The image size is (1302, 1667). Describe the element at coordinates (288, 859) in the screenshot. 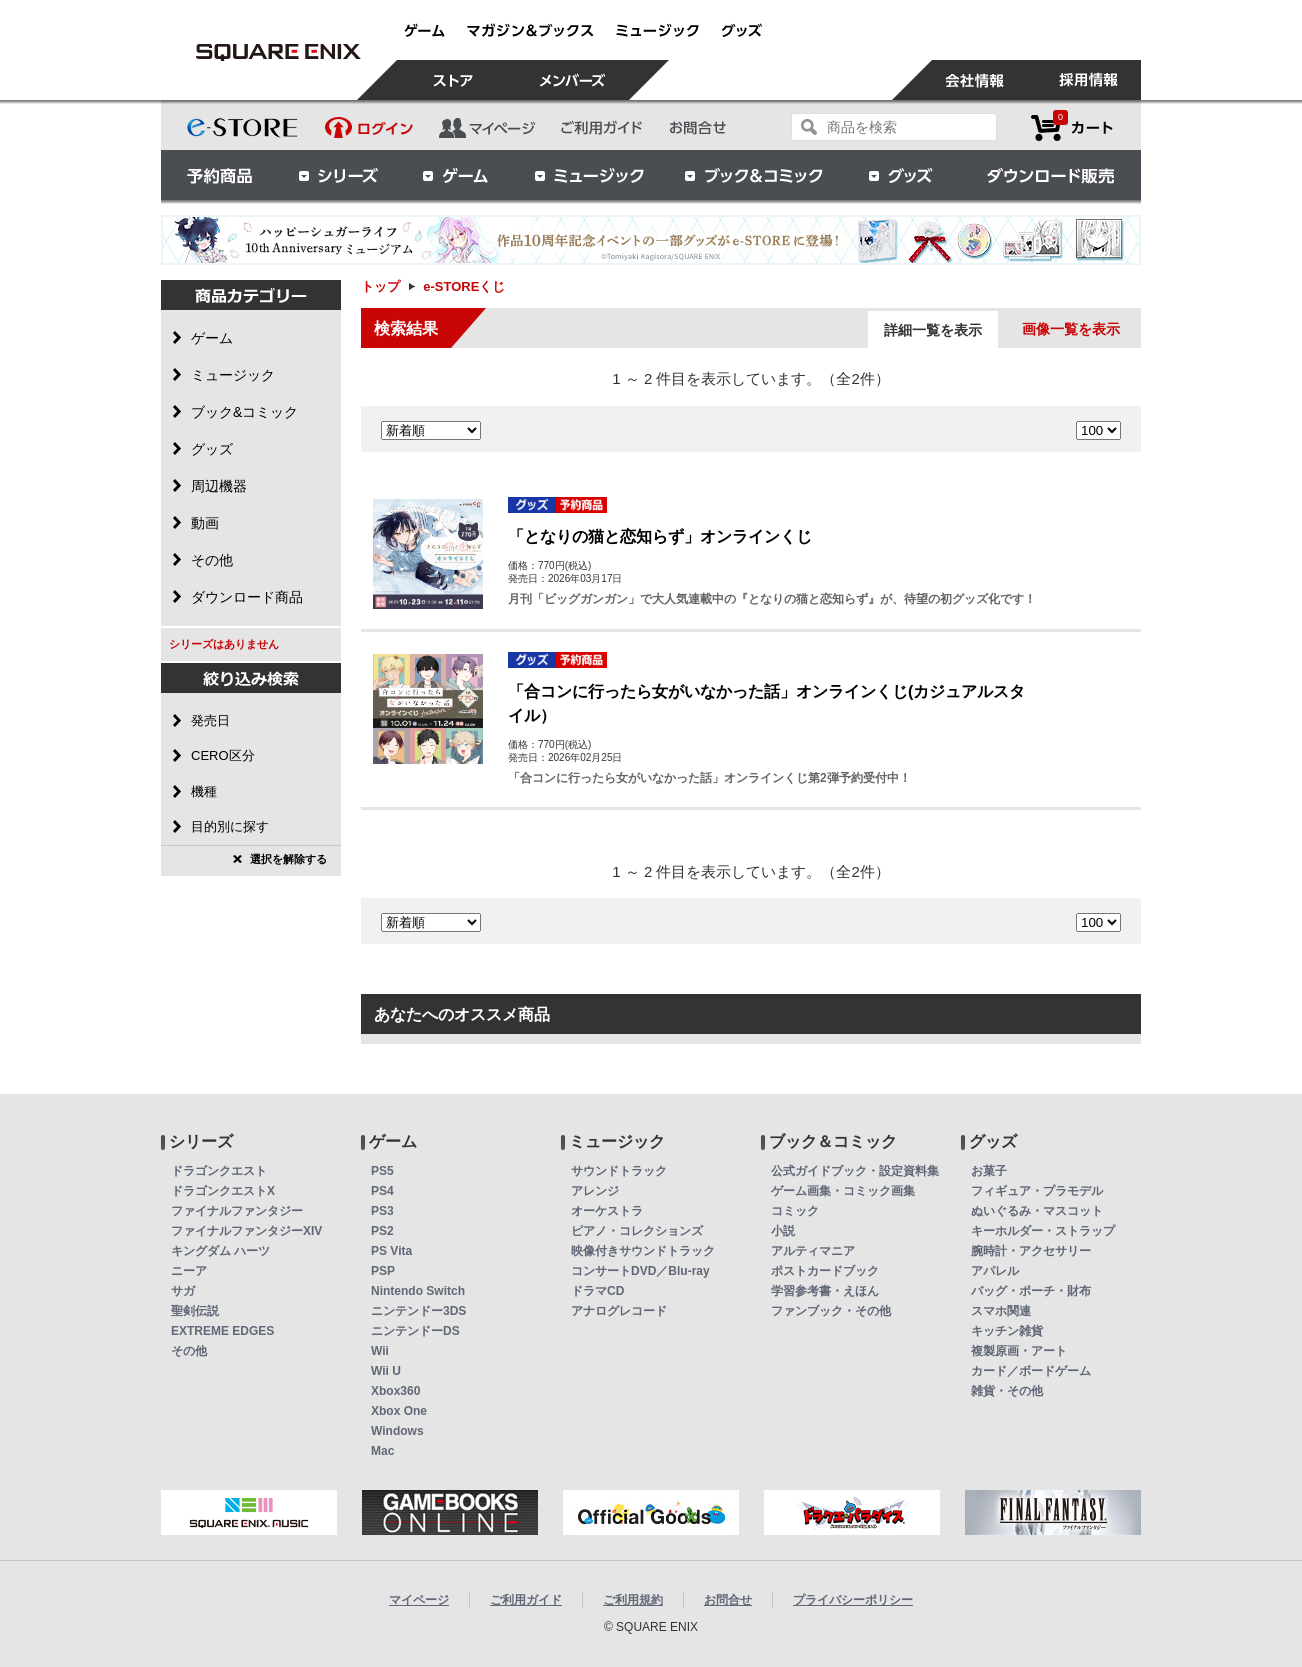

I see `選択を解除する` at that location.